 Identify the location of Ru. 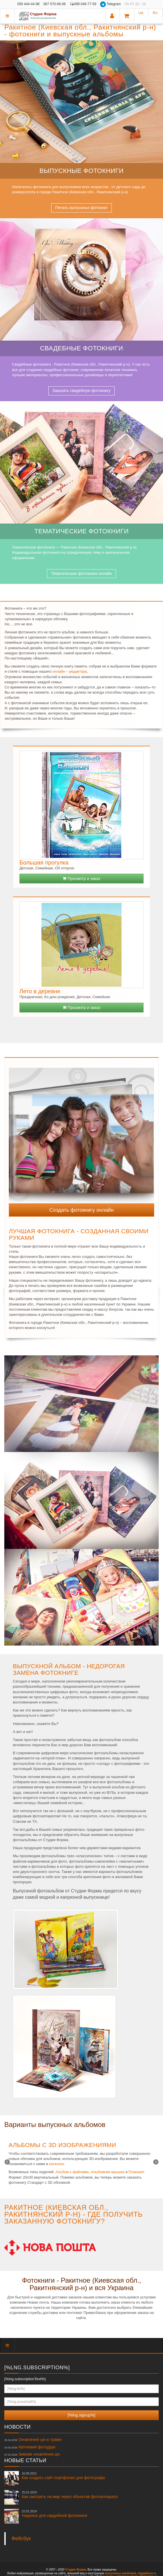
(155, 13).